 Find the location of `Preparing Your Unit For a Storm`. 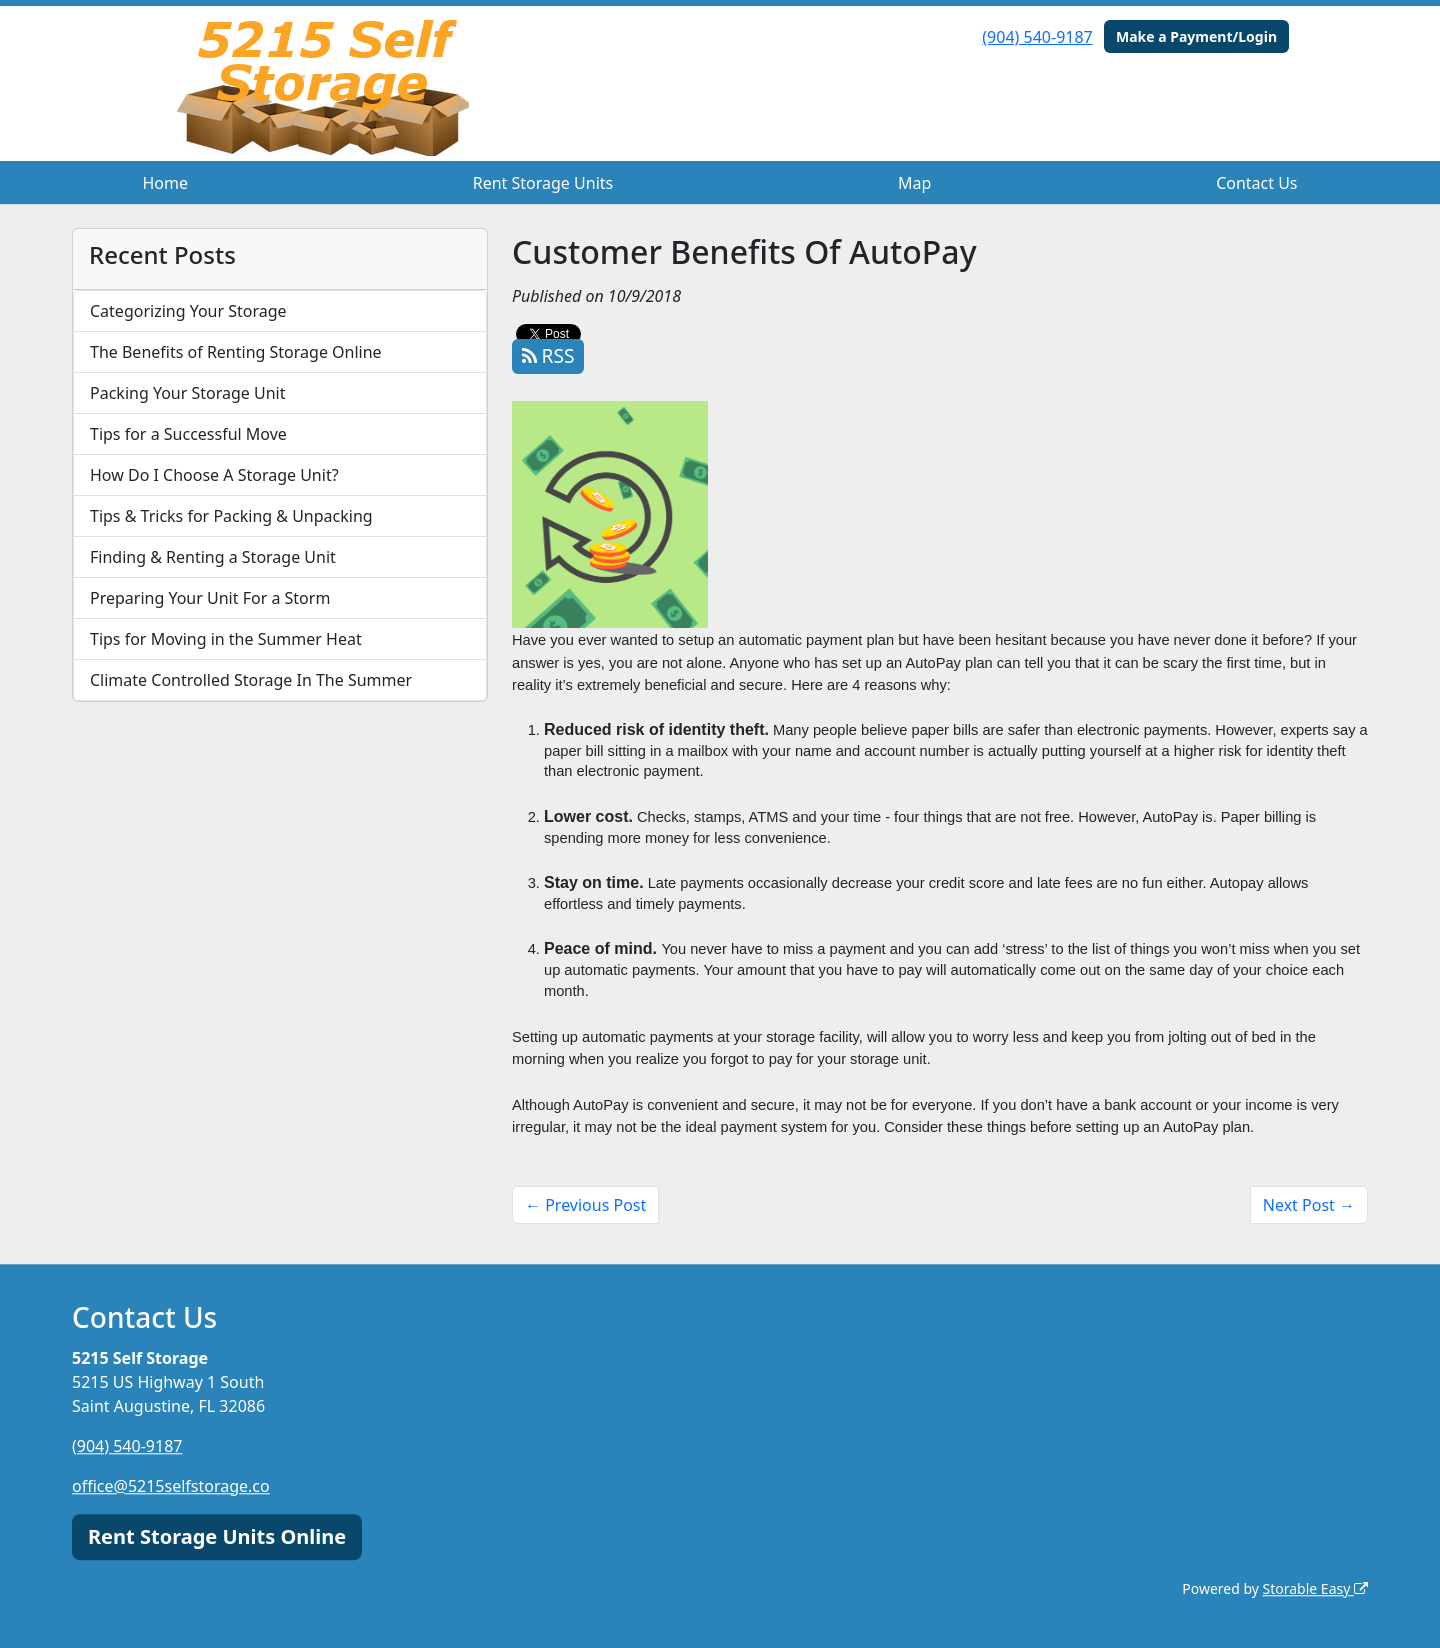

Preparing Your Unit For a Storm is located at coordinates (210, 598).